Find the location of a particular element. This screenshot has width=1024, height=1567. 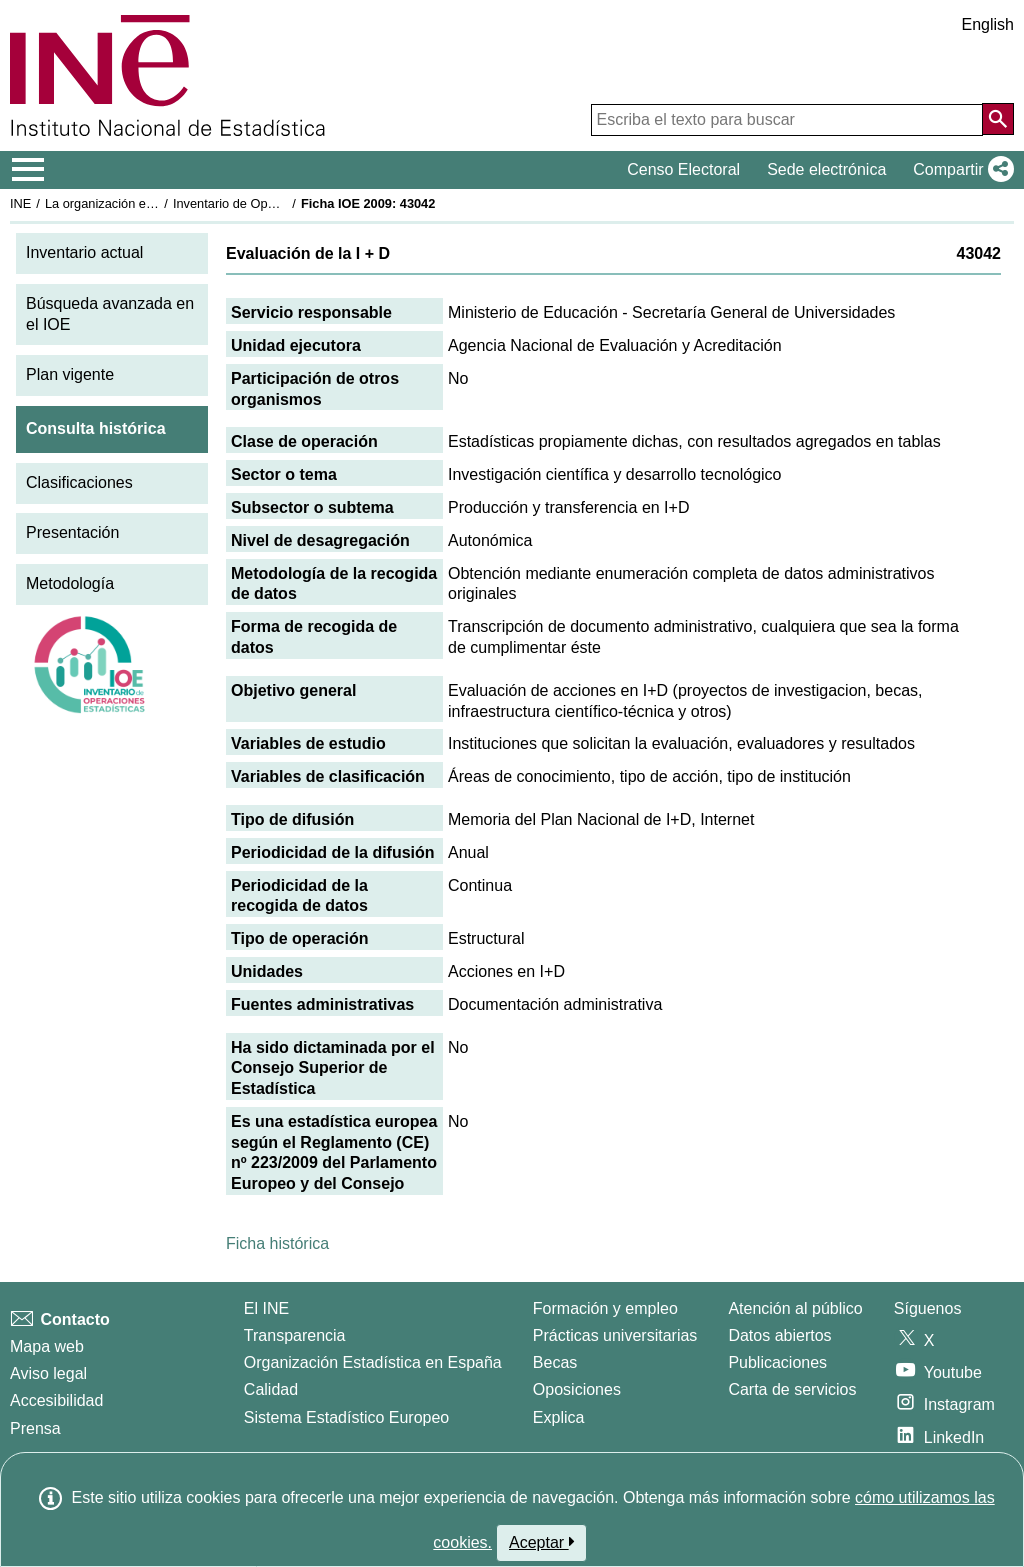

Oposiciones is located at coordinates (577, 1389).